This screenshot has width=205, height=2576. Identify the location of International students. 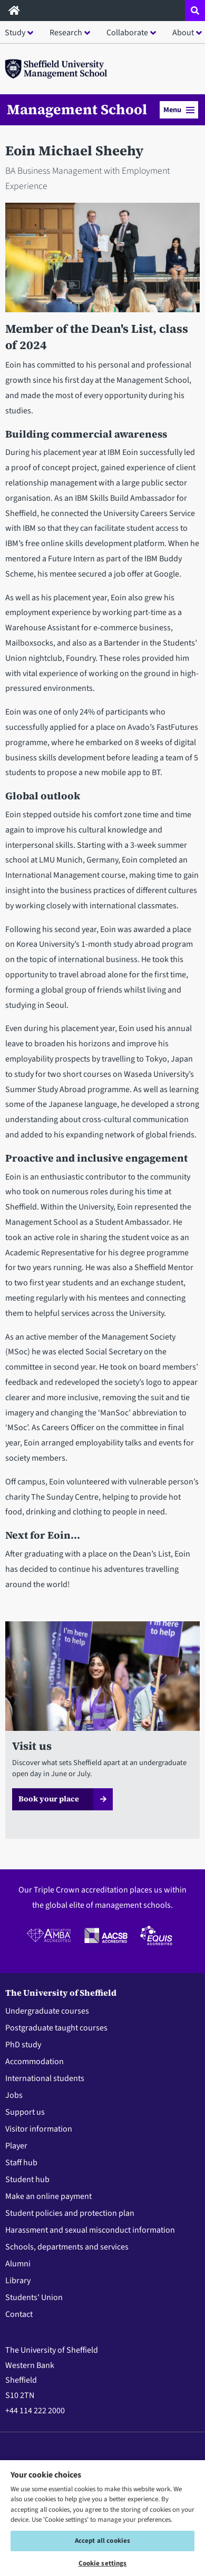
(44, 2078).